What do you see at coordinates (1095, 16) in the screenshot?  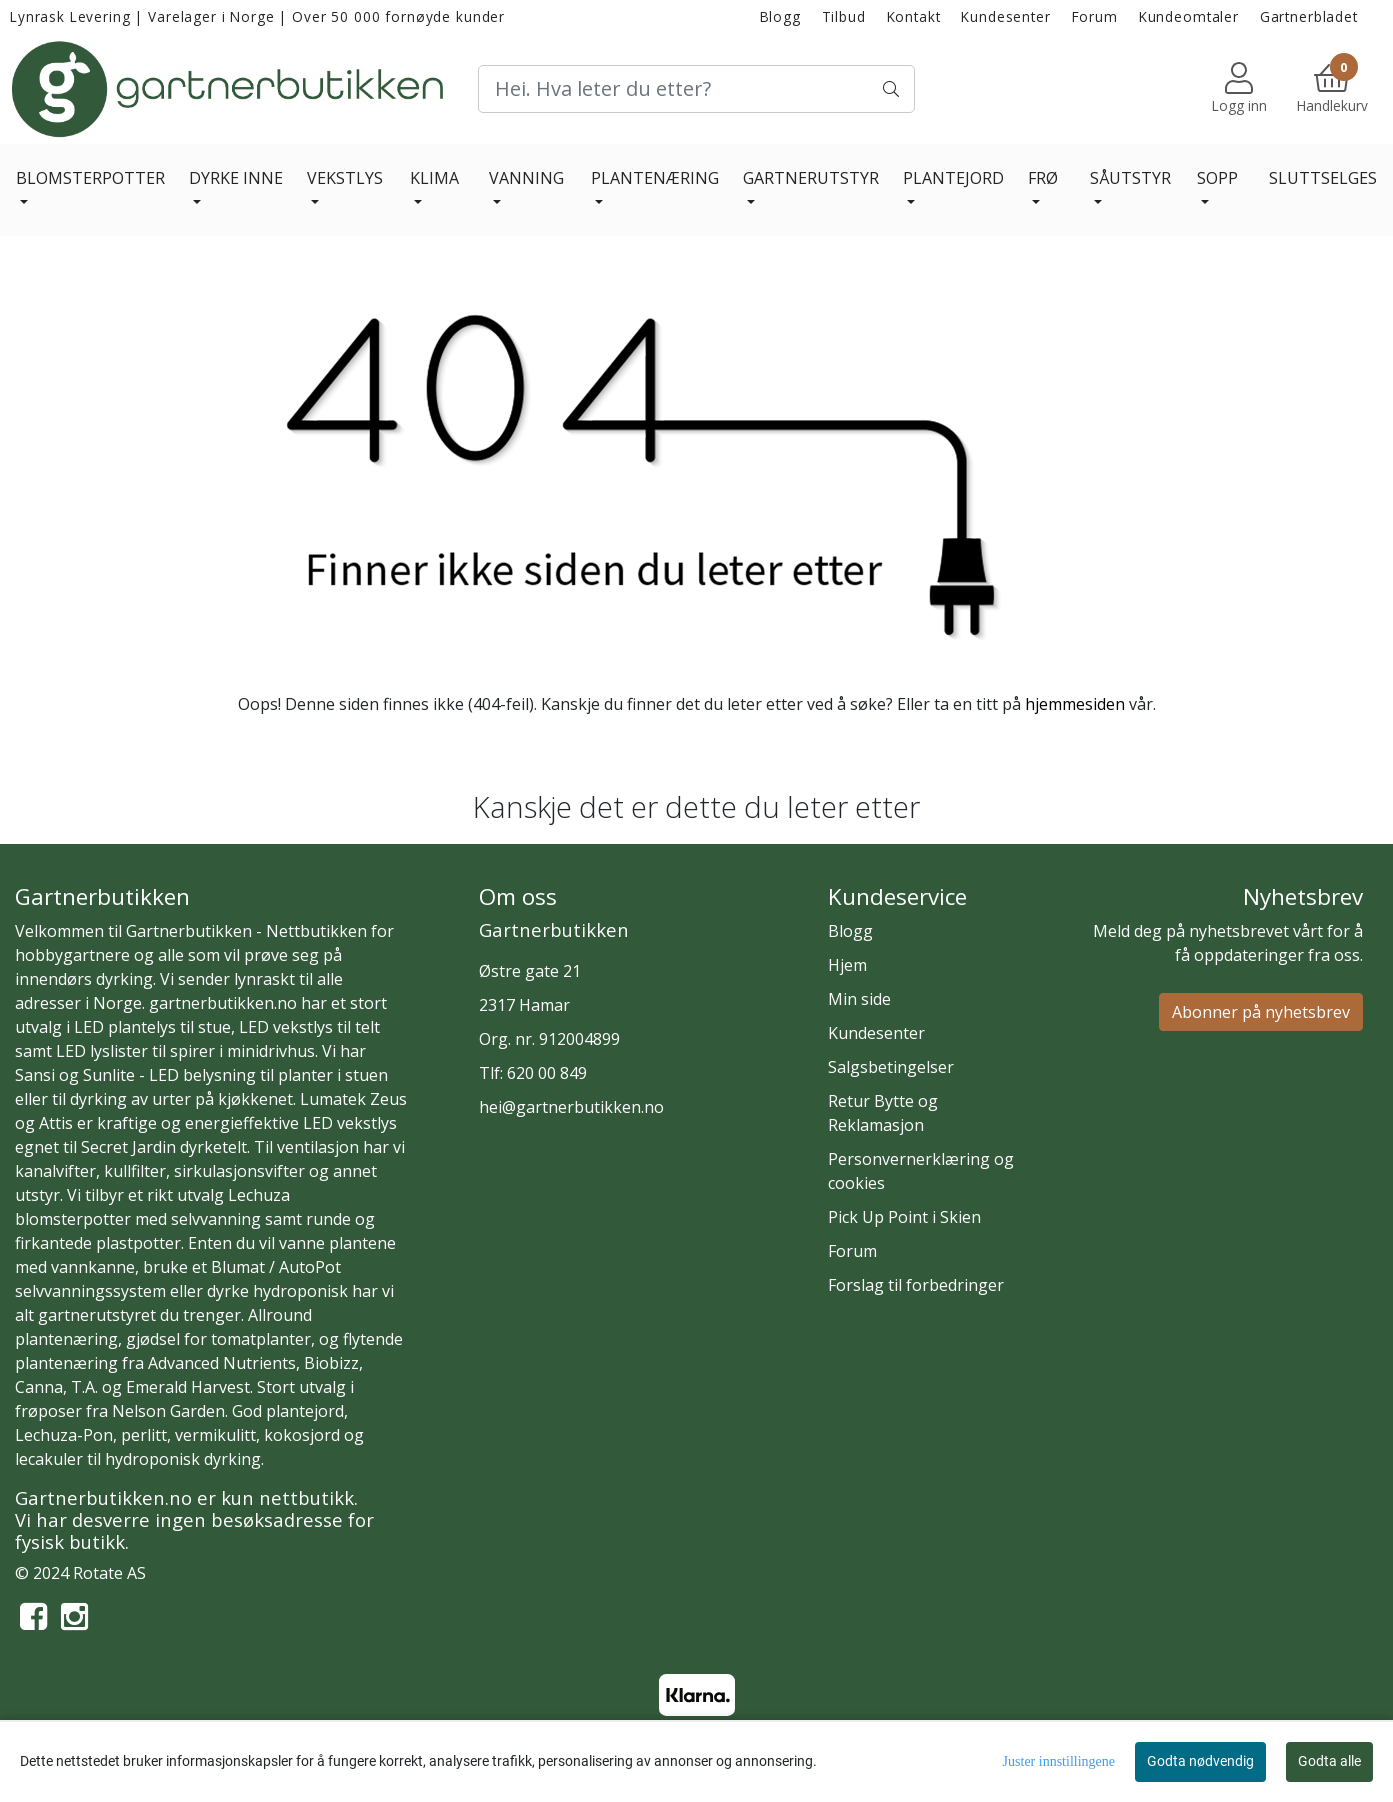 I see `Forum` at bounding box center [1095, 16].